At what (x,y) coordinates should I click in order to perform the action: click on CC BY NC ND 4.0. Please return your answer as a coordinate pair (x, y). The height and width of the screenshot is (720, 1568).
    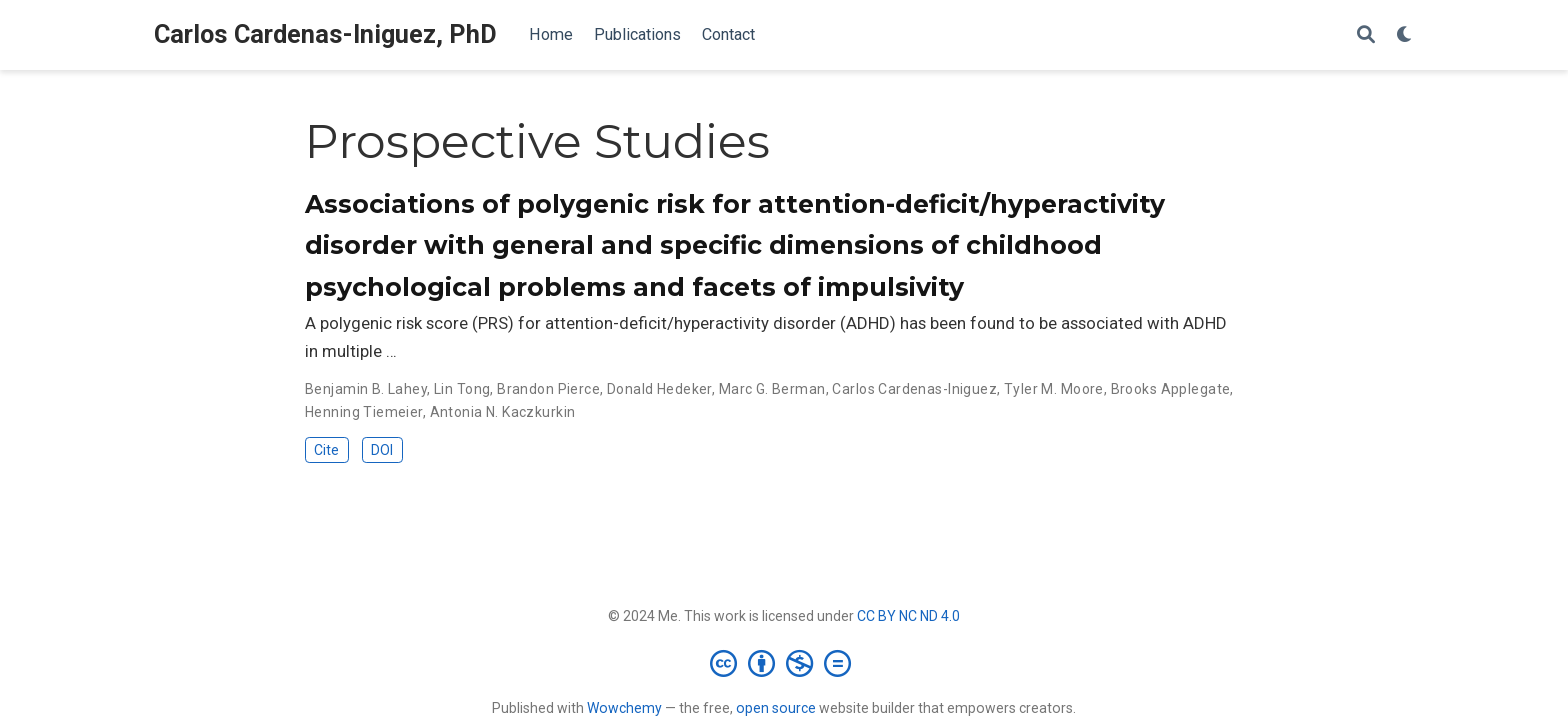
    Looking at the image, I should click on (908, 616).